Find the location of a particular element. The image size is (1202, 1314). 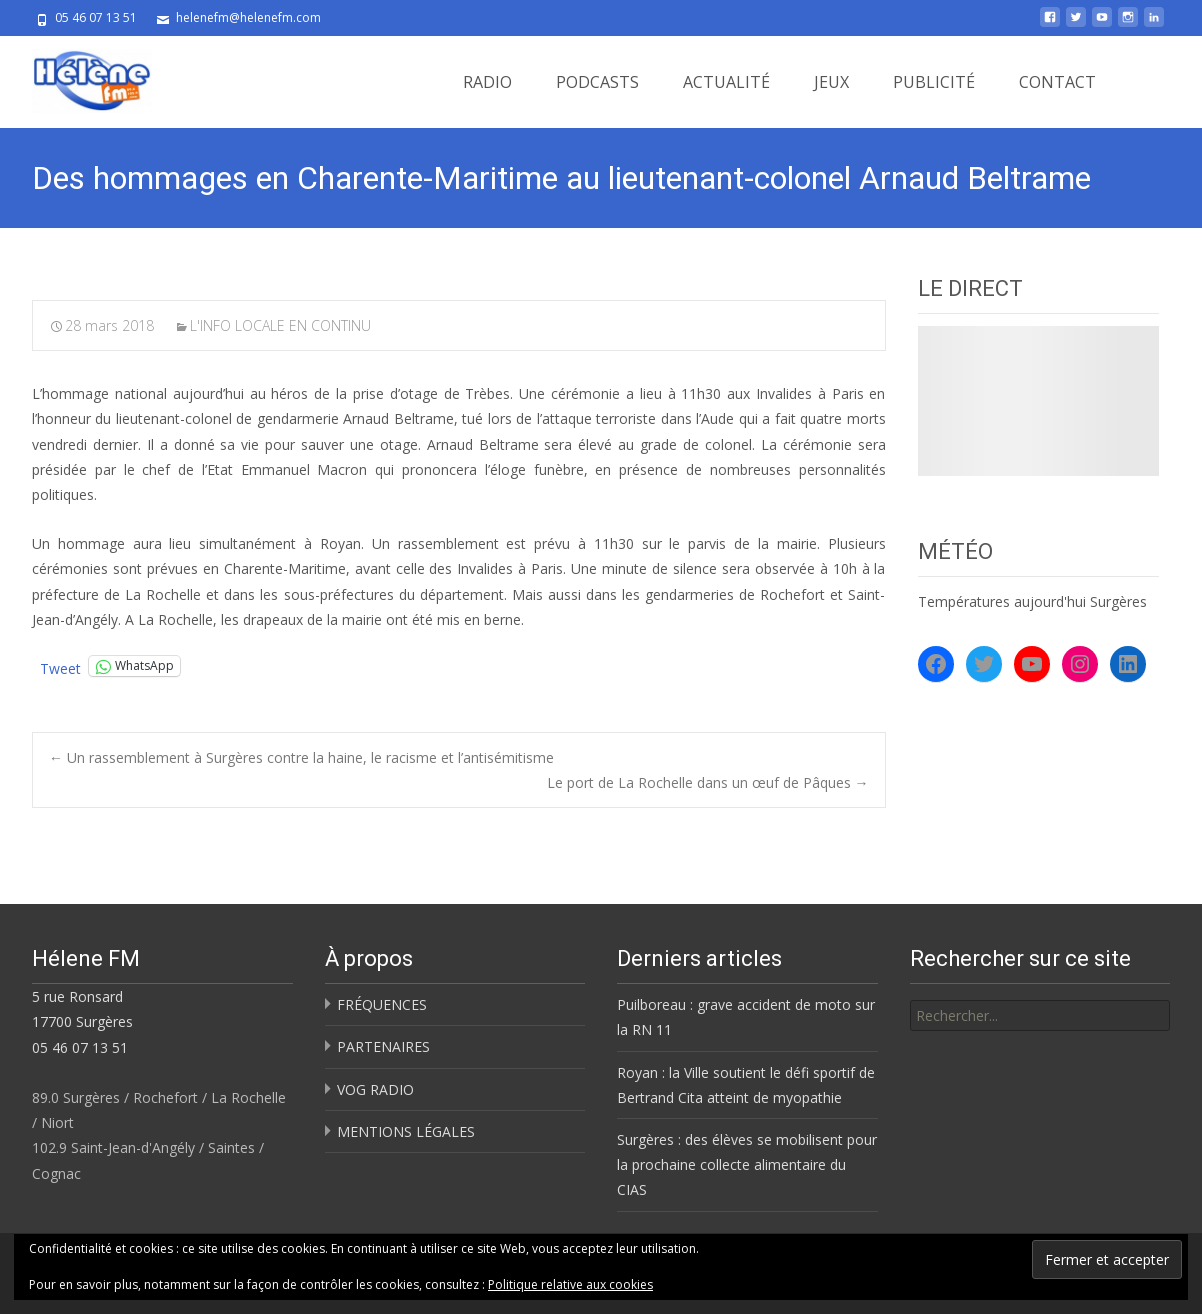

L'INFO LOCALE EN CONTINU is located at coordinates (280, 325).